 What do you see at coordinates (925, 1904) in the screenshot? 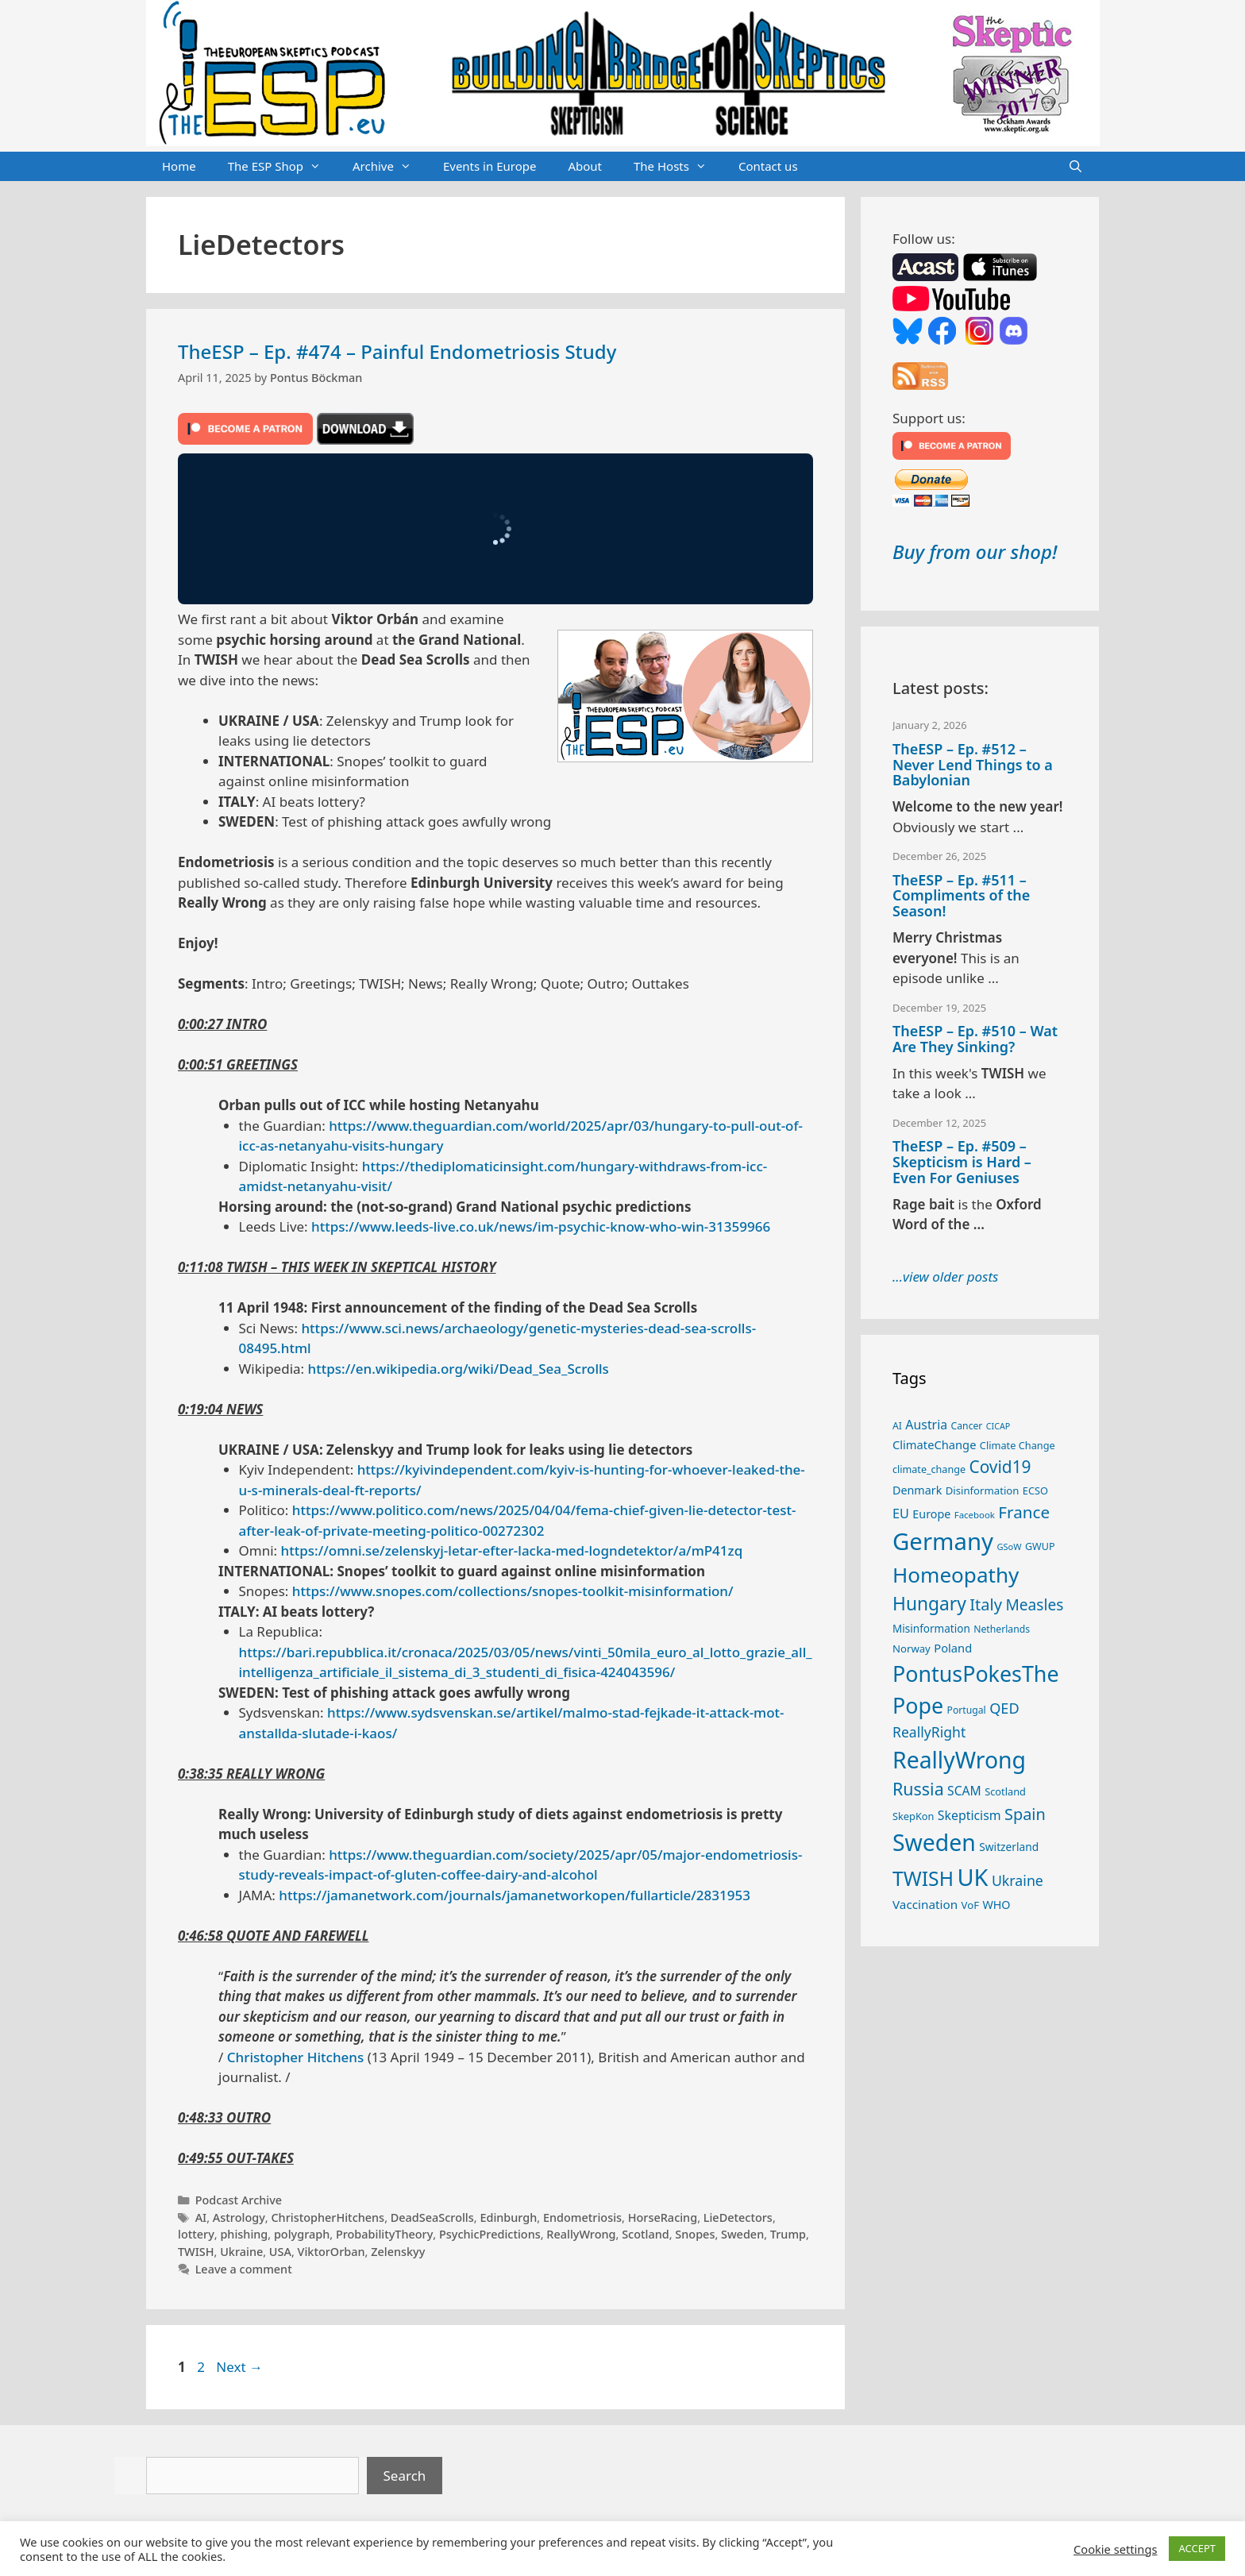
I see `Vaccination [Vaccination (34 items)]` at bounding box center [925, 1904].